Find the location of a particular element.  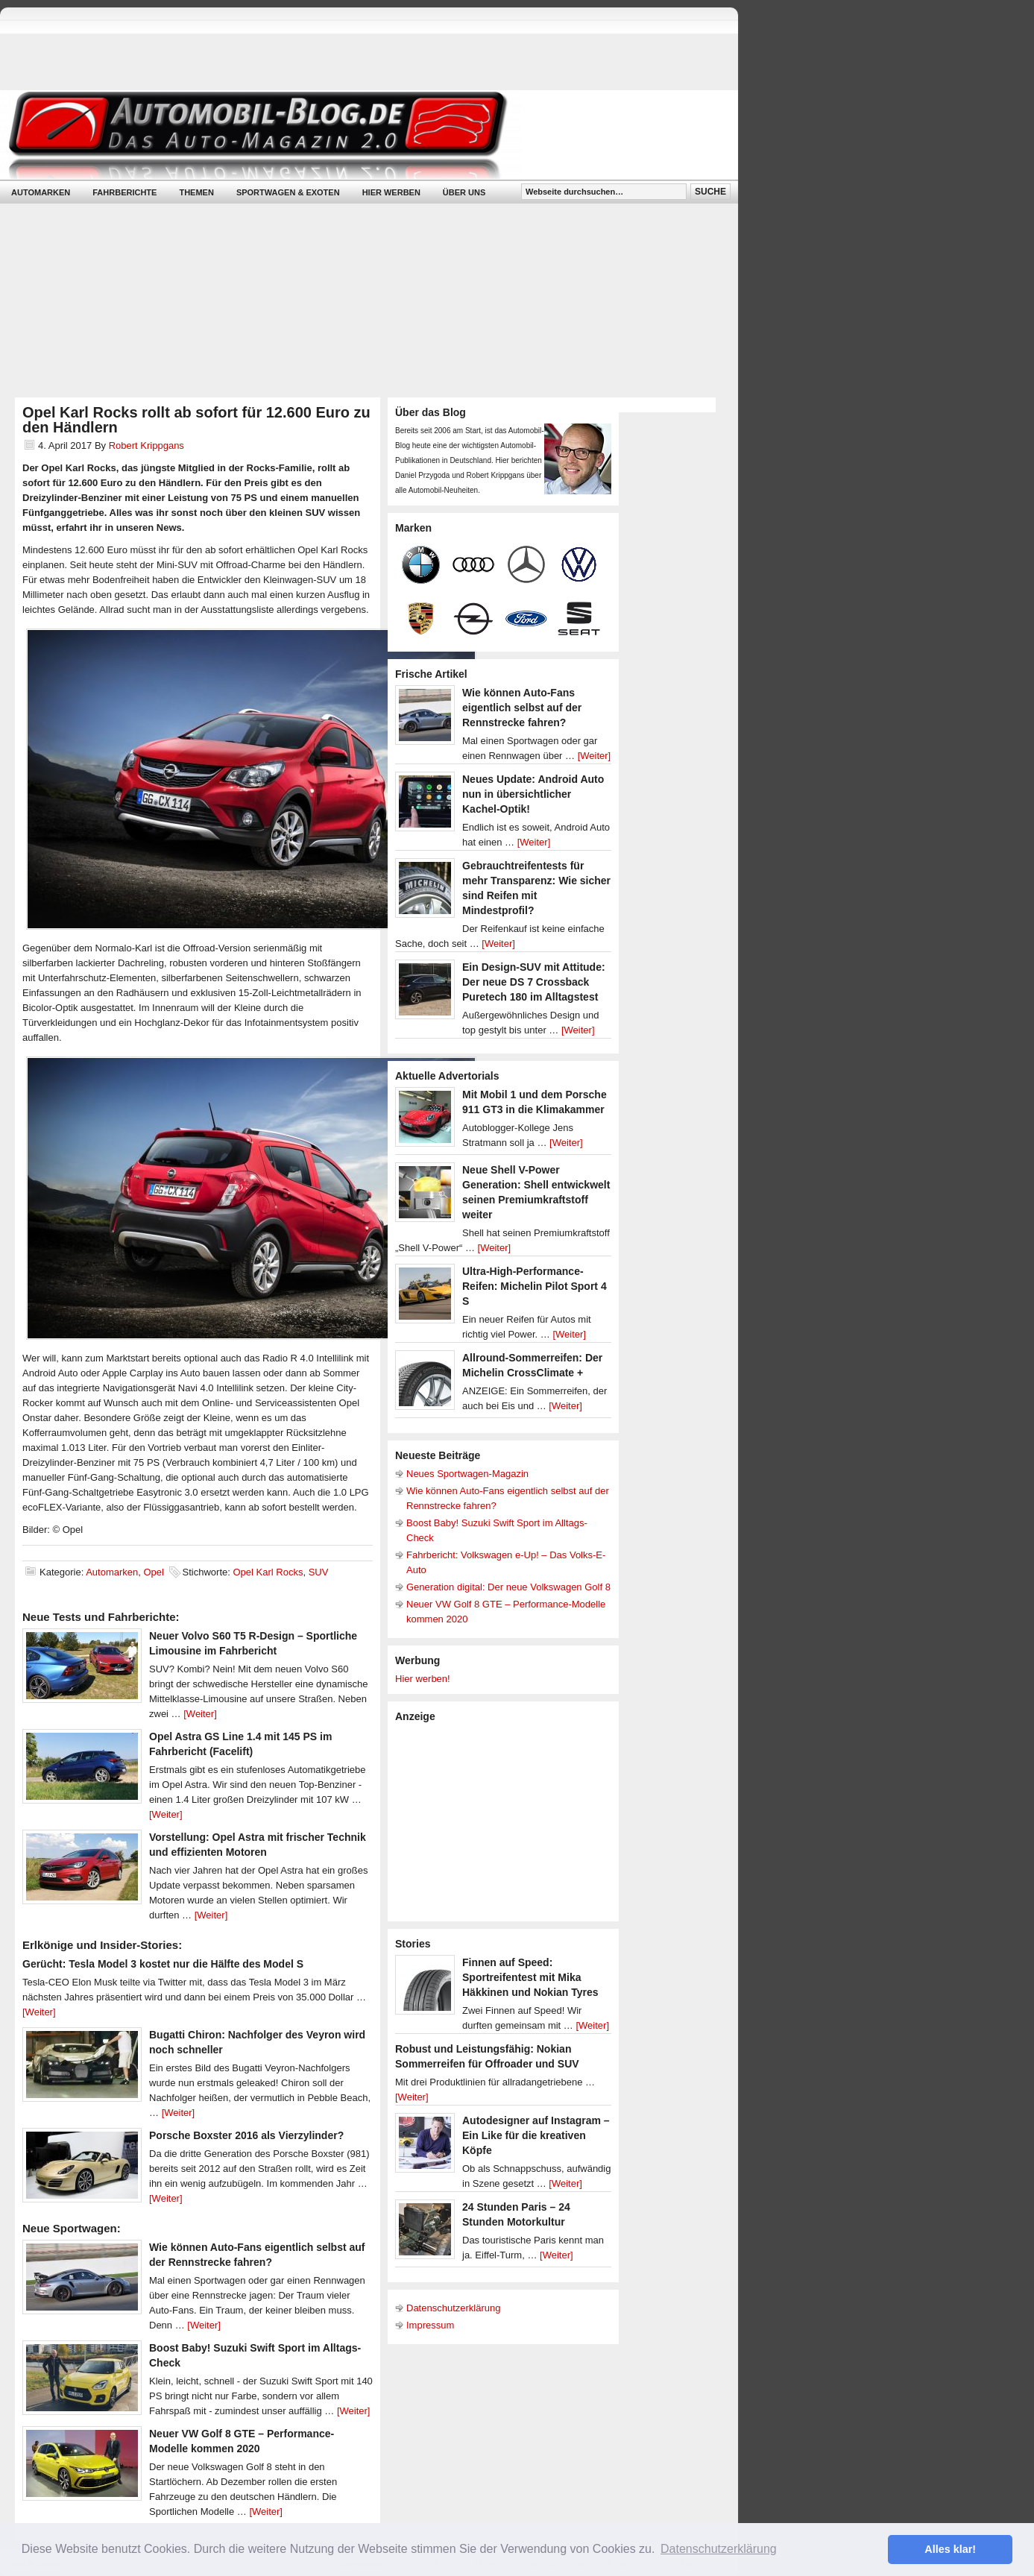

Ein Design-SUV mit Attitude: Der neue DS 7 Crossback Puretech 180 im Alltagstest is located at coordinates (533, 982).